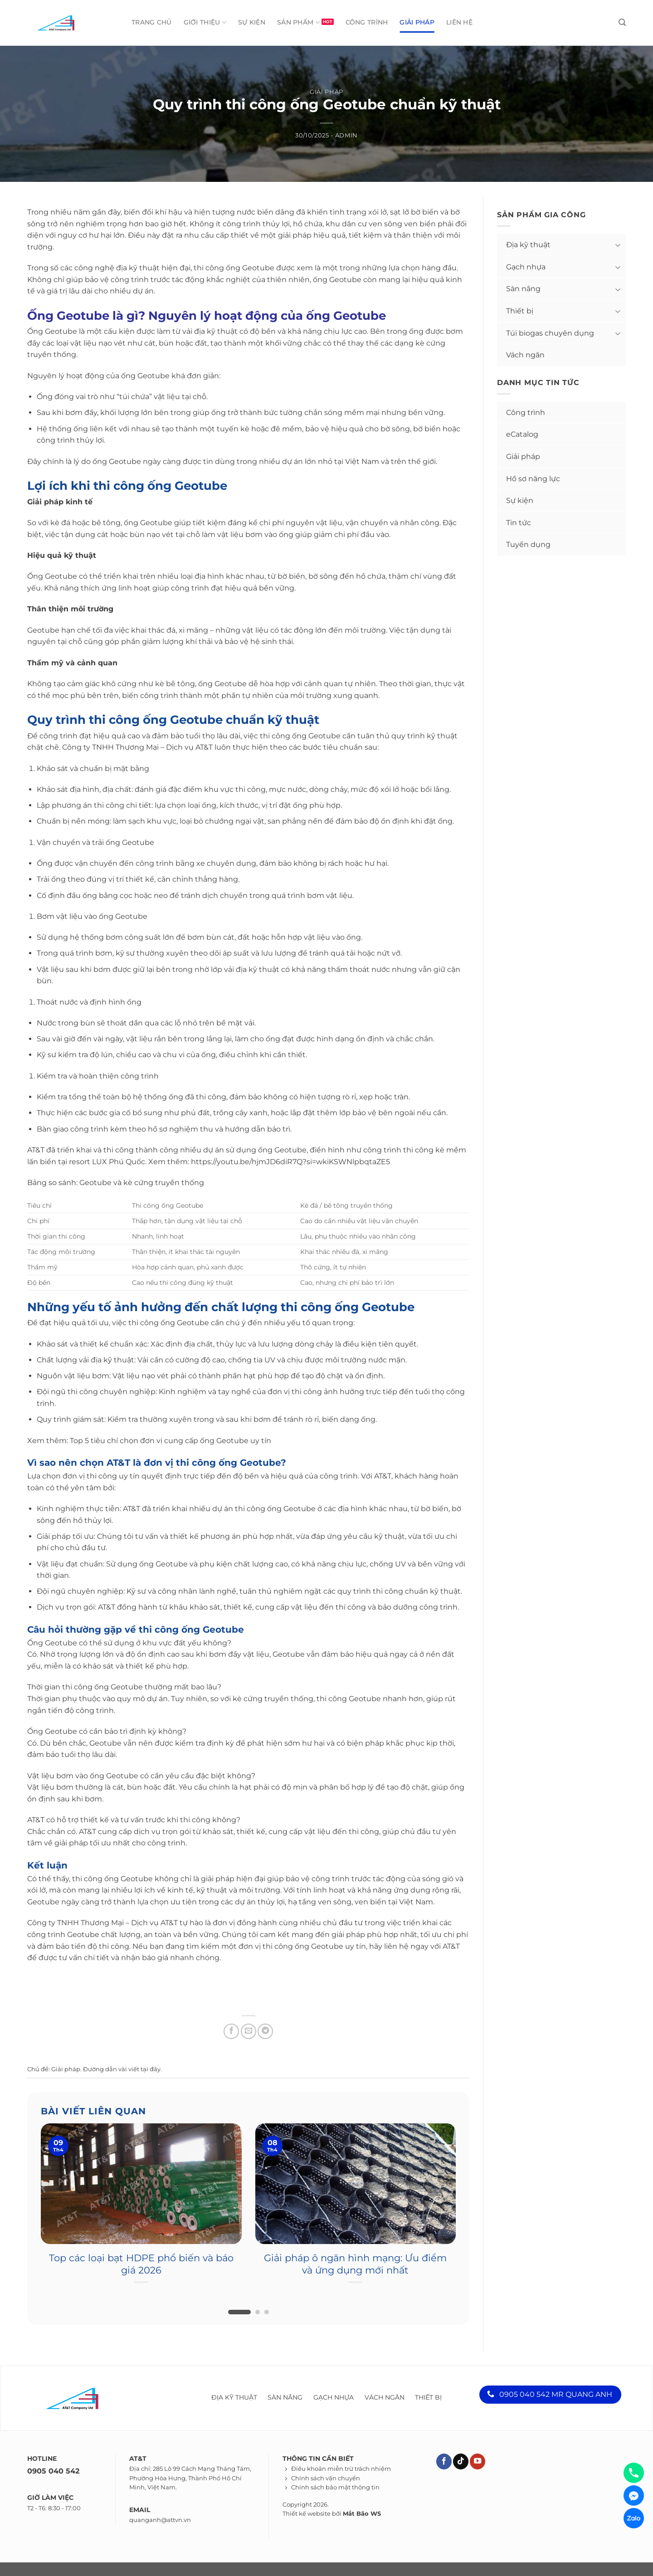  Describe the element at coordinates (525, 355) in the screenshot. I see `Vách ngăn` at that location.